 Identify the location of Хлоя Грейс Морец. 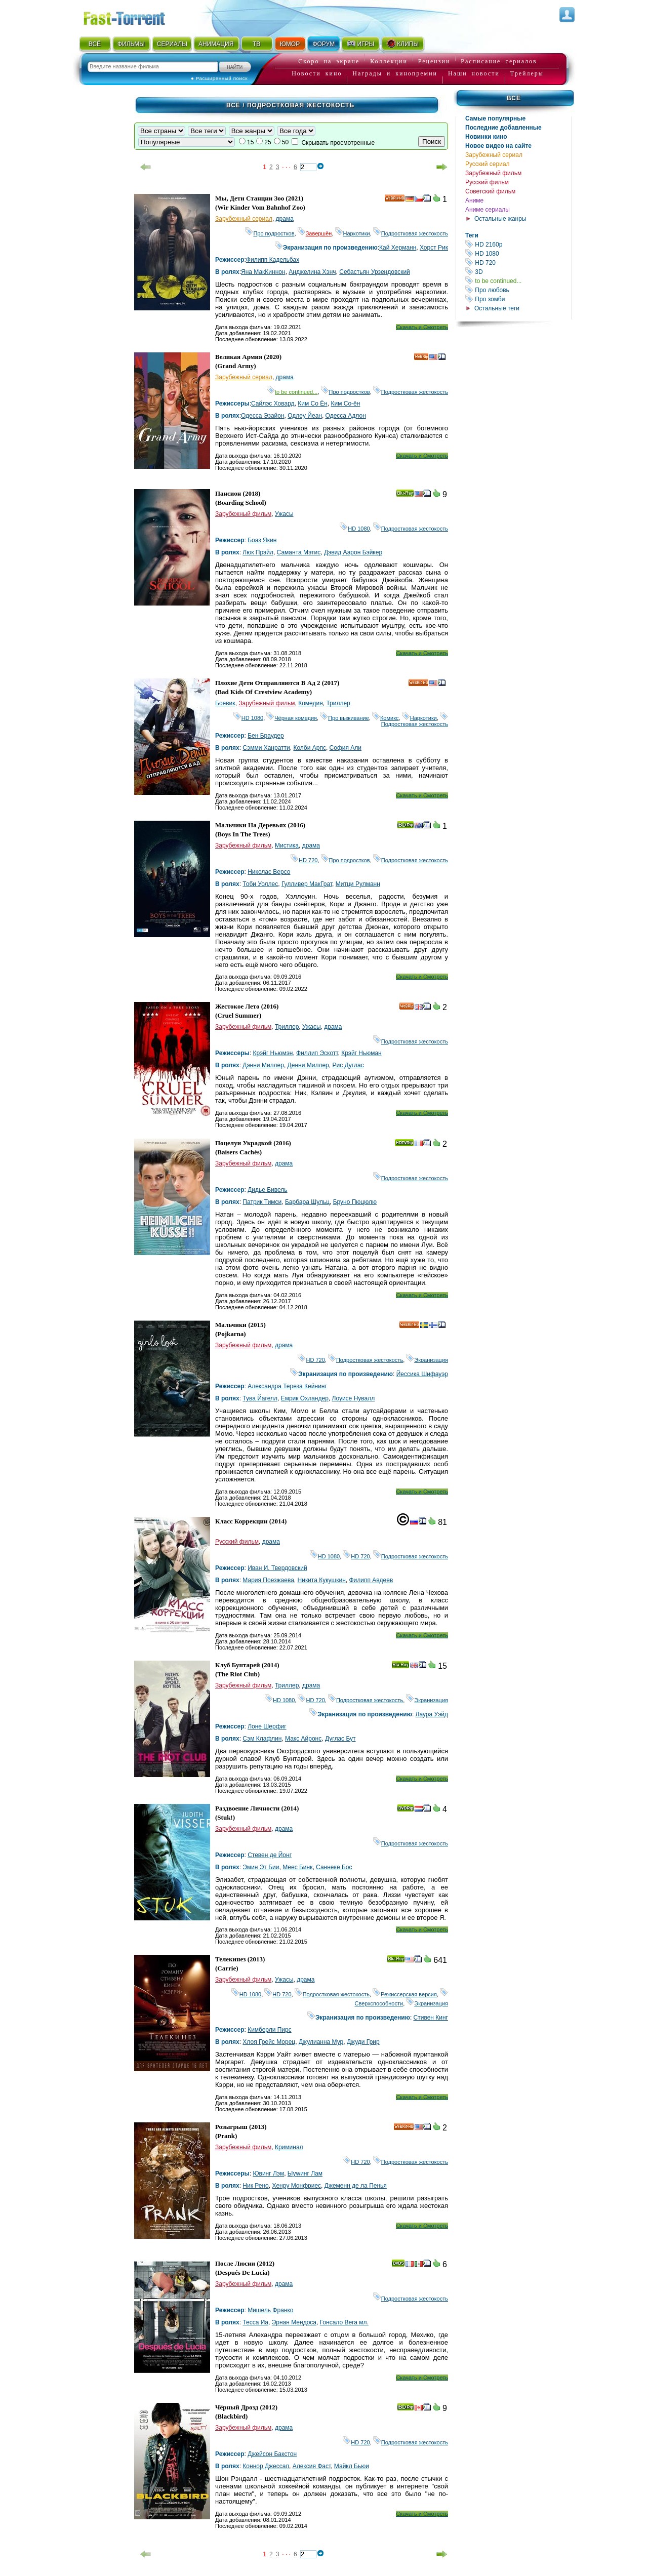
(268, 2041).